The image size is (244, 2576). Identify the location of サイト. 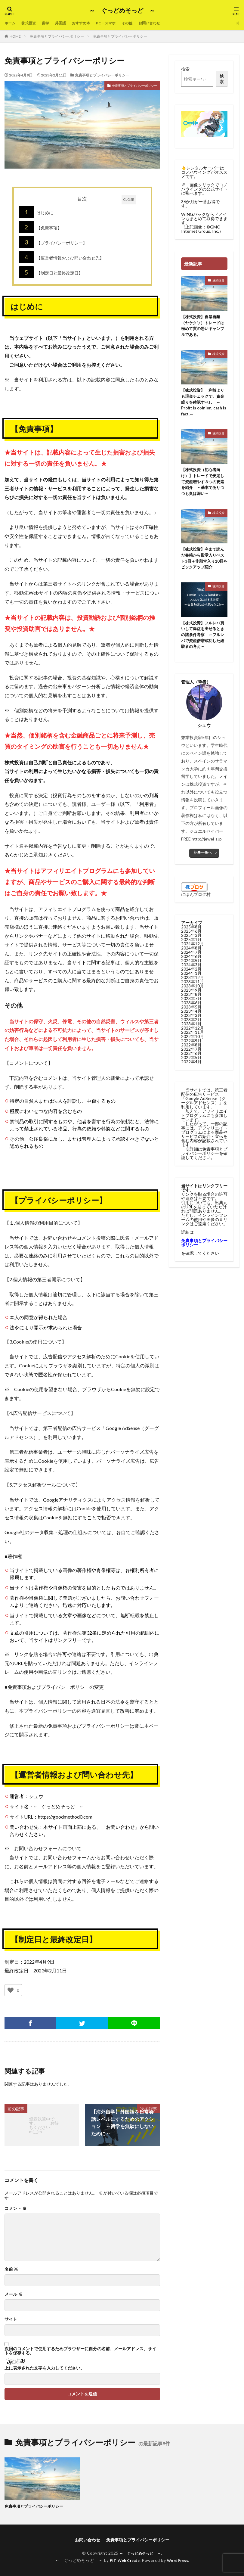
(11, 2319).